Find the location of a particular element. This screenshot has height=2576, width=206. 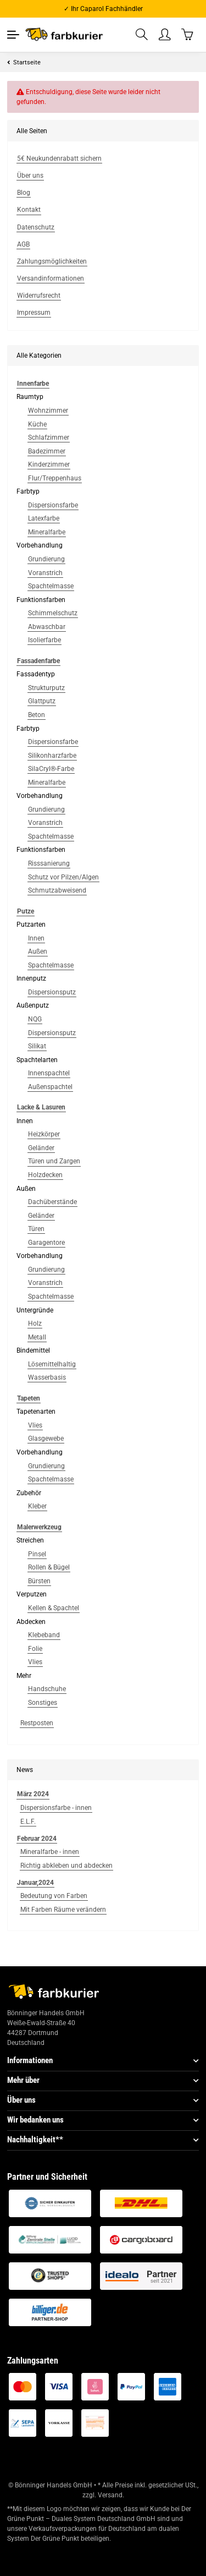

Abwaschbar is located at coordinates (46, 627).